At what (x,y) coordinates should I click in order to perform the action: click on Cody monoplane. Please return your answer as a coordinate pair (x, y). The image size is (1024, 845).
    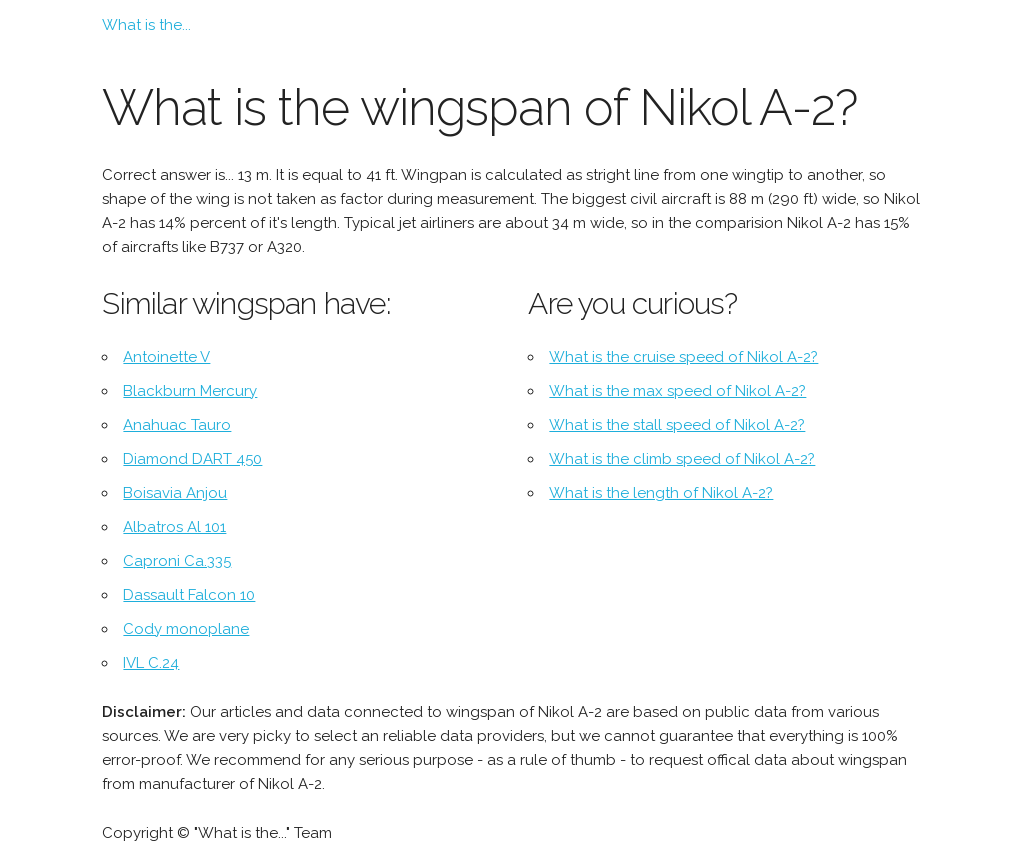
    Looking at the image, I should click on (186, 629).